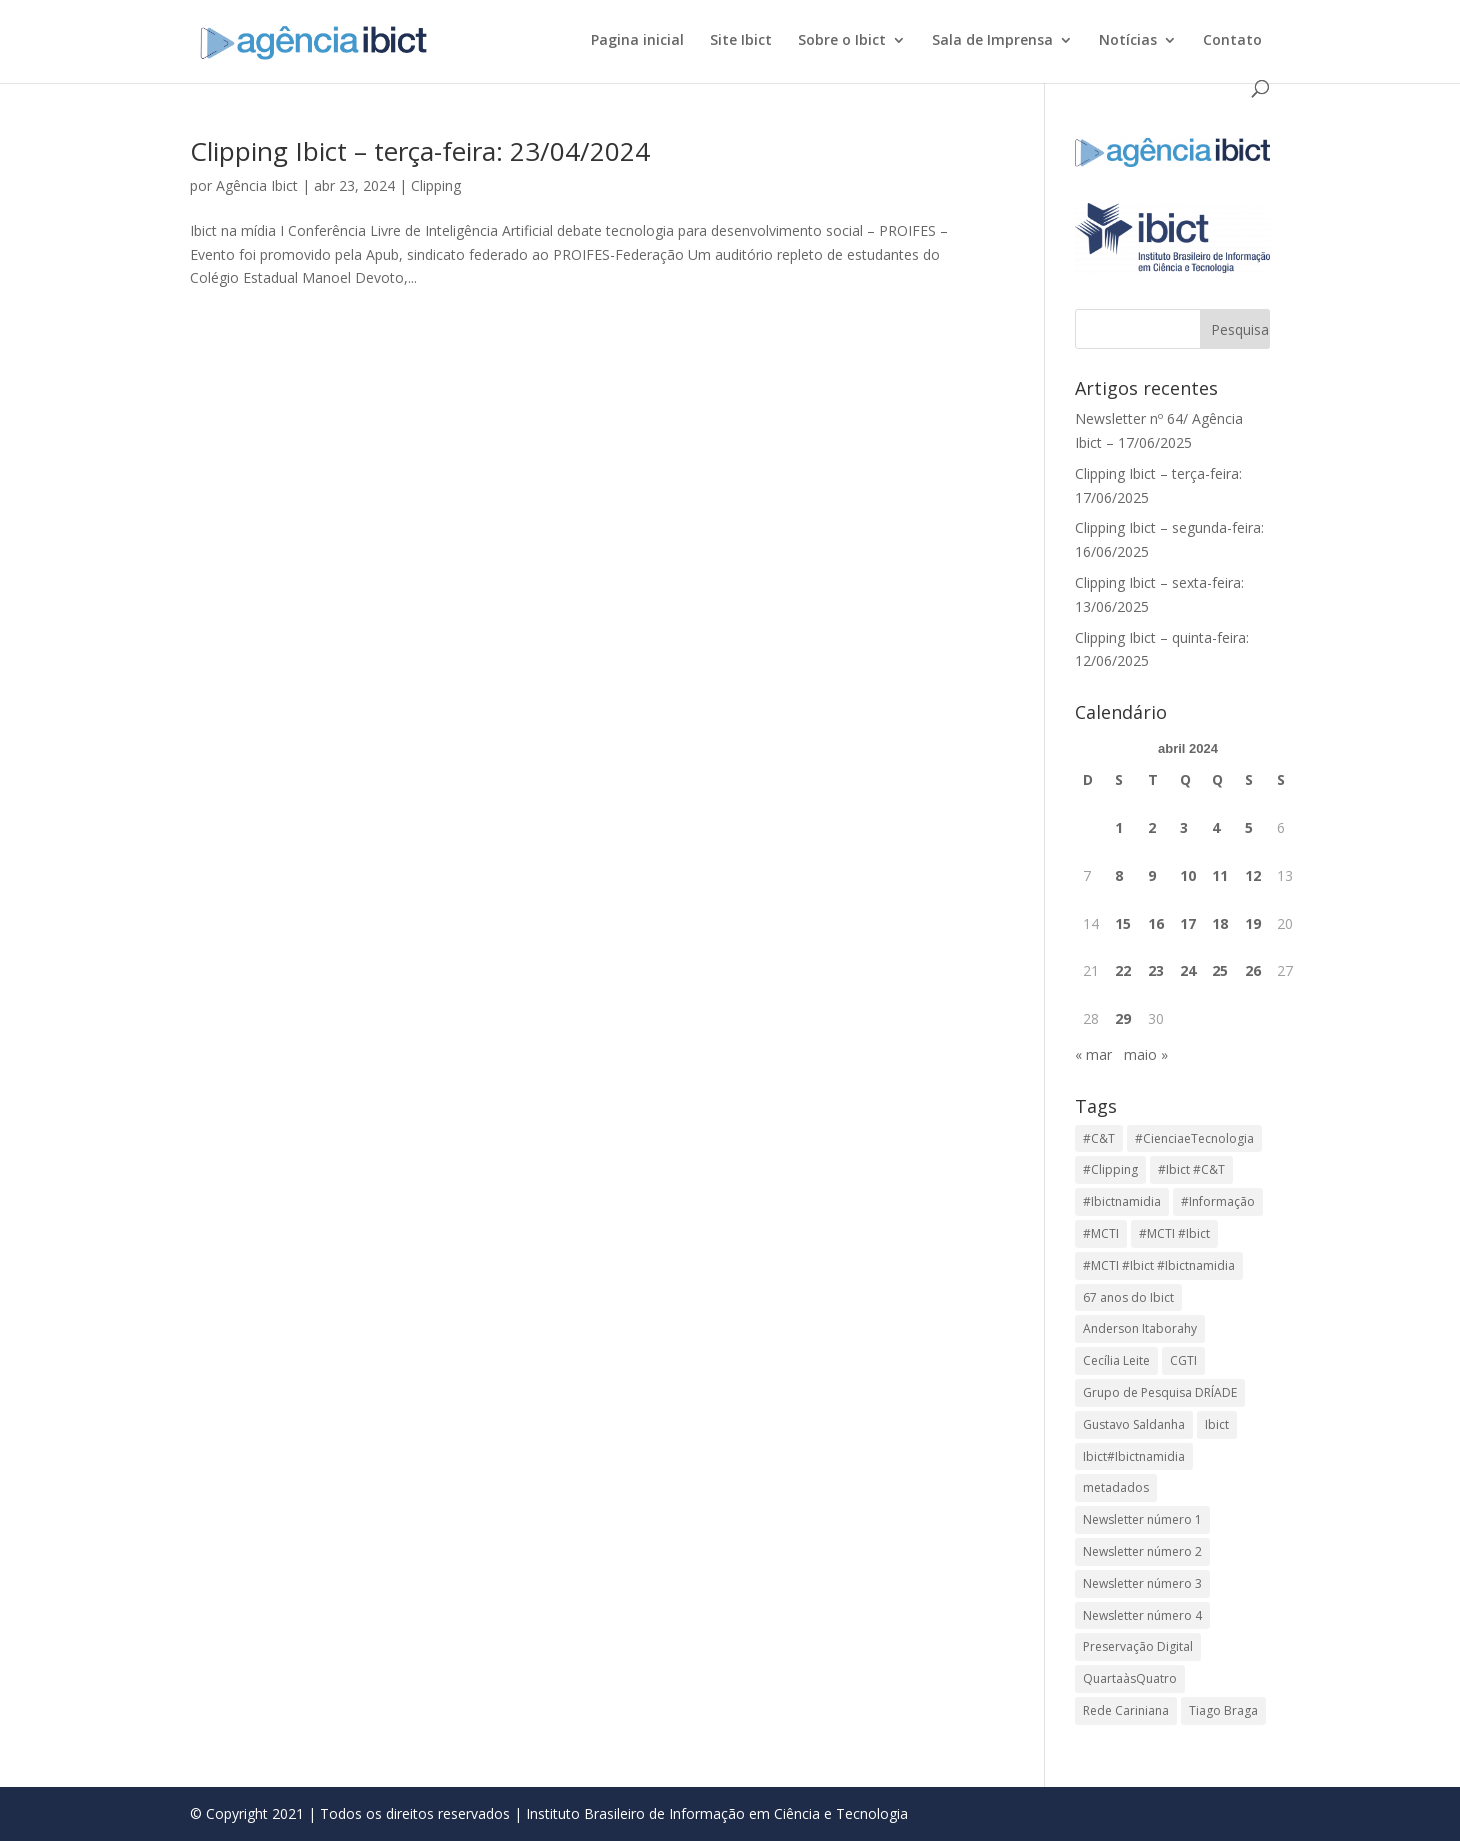 The width and height of the screenshot is (1460, 1841). What do you see at coordinates (1123, 1018) in the screenshot?
I see `29 [Posts publicados em 29 de April de 2024]` at bounding box center [1123, 1018].